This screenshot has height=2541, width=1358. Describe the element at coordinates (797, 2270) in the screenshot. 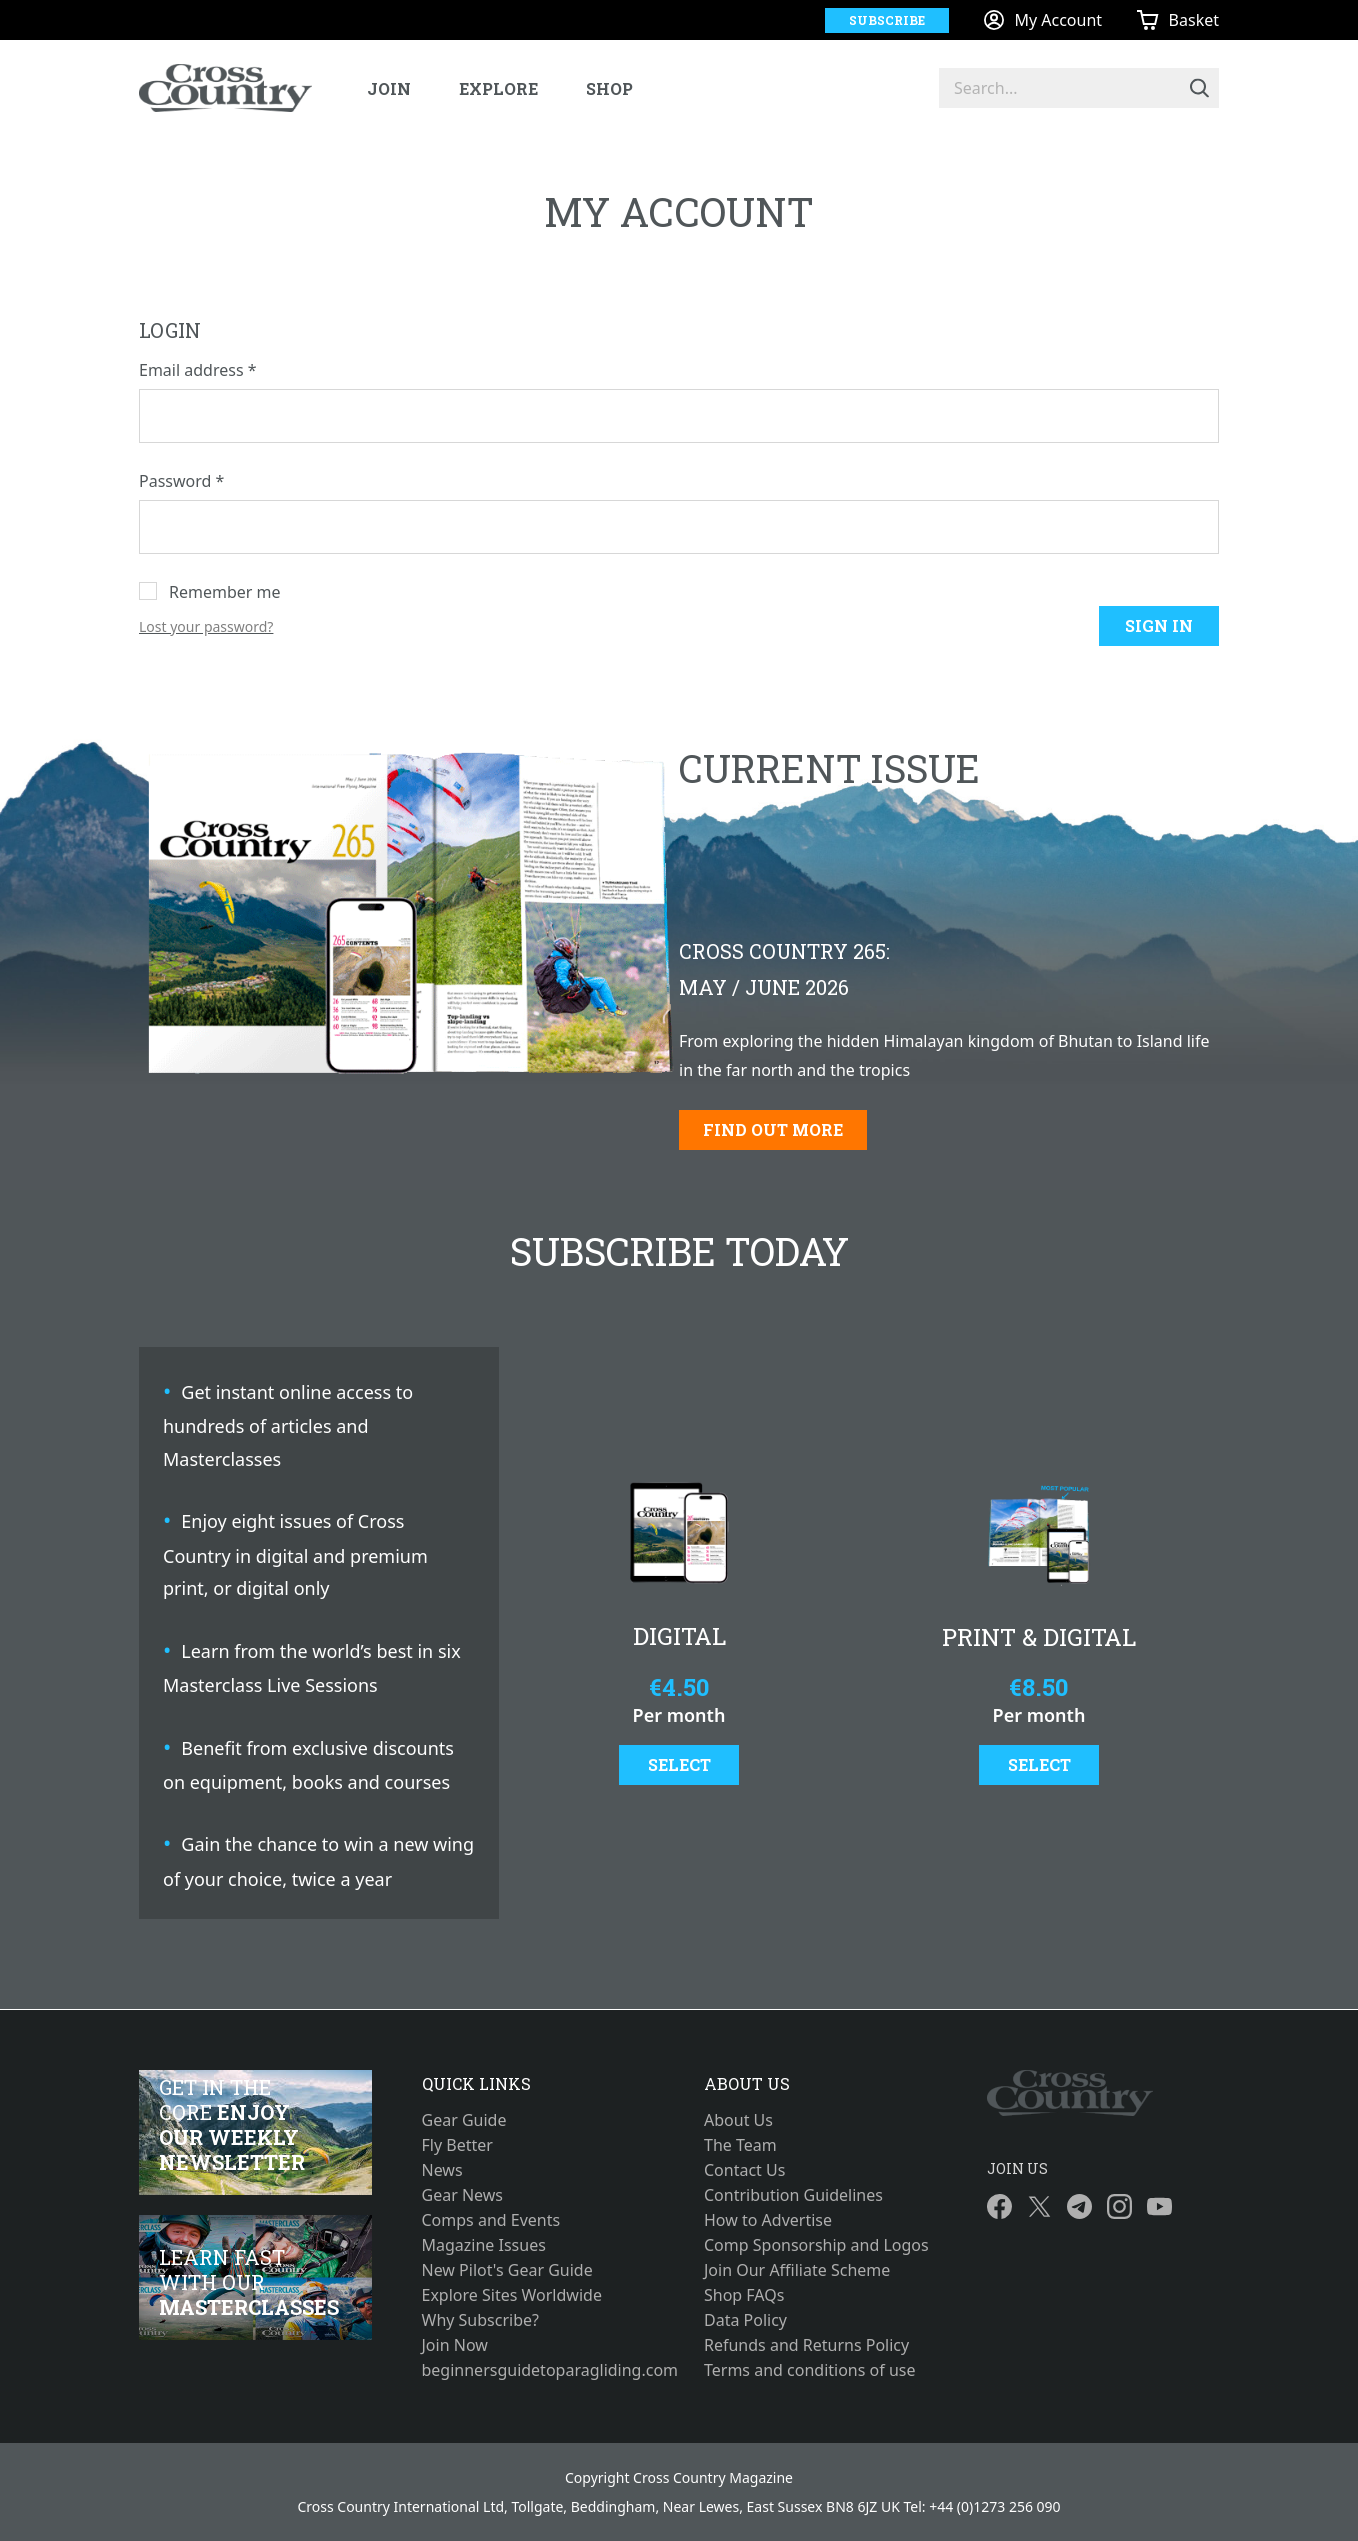

I see `Join Our Affiliate Scheme` at that location.